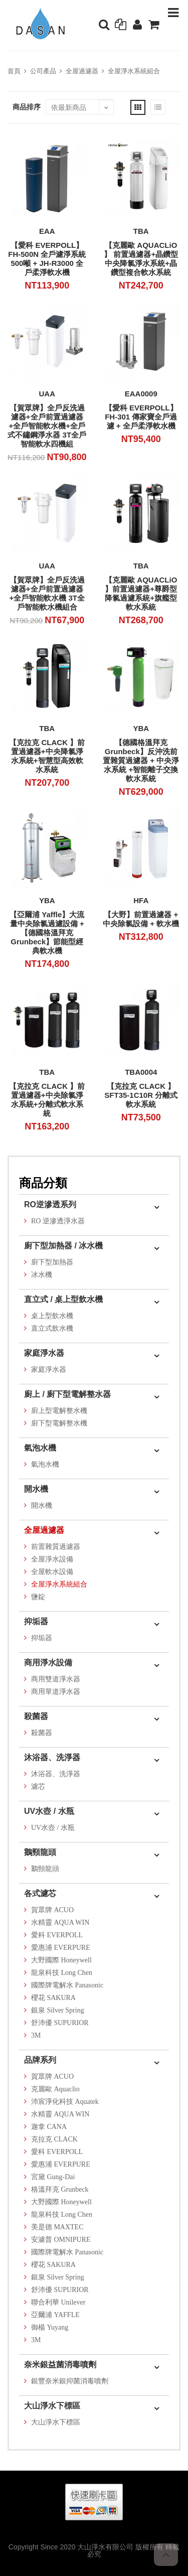 This screenshot has width=188, height=2576. Describe the element at coordinates (82, 71) in the screenshot. I see `全屋過濾器` at that location.